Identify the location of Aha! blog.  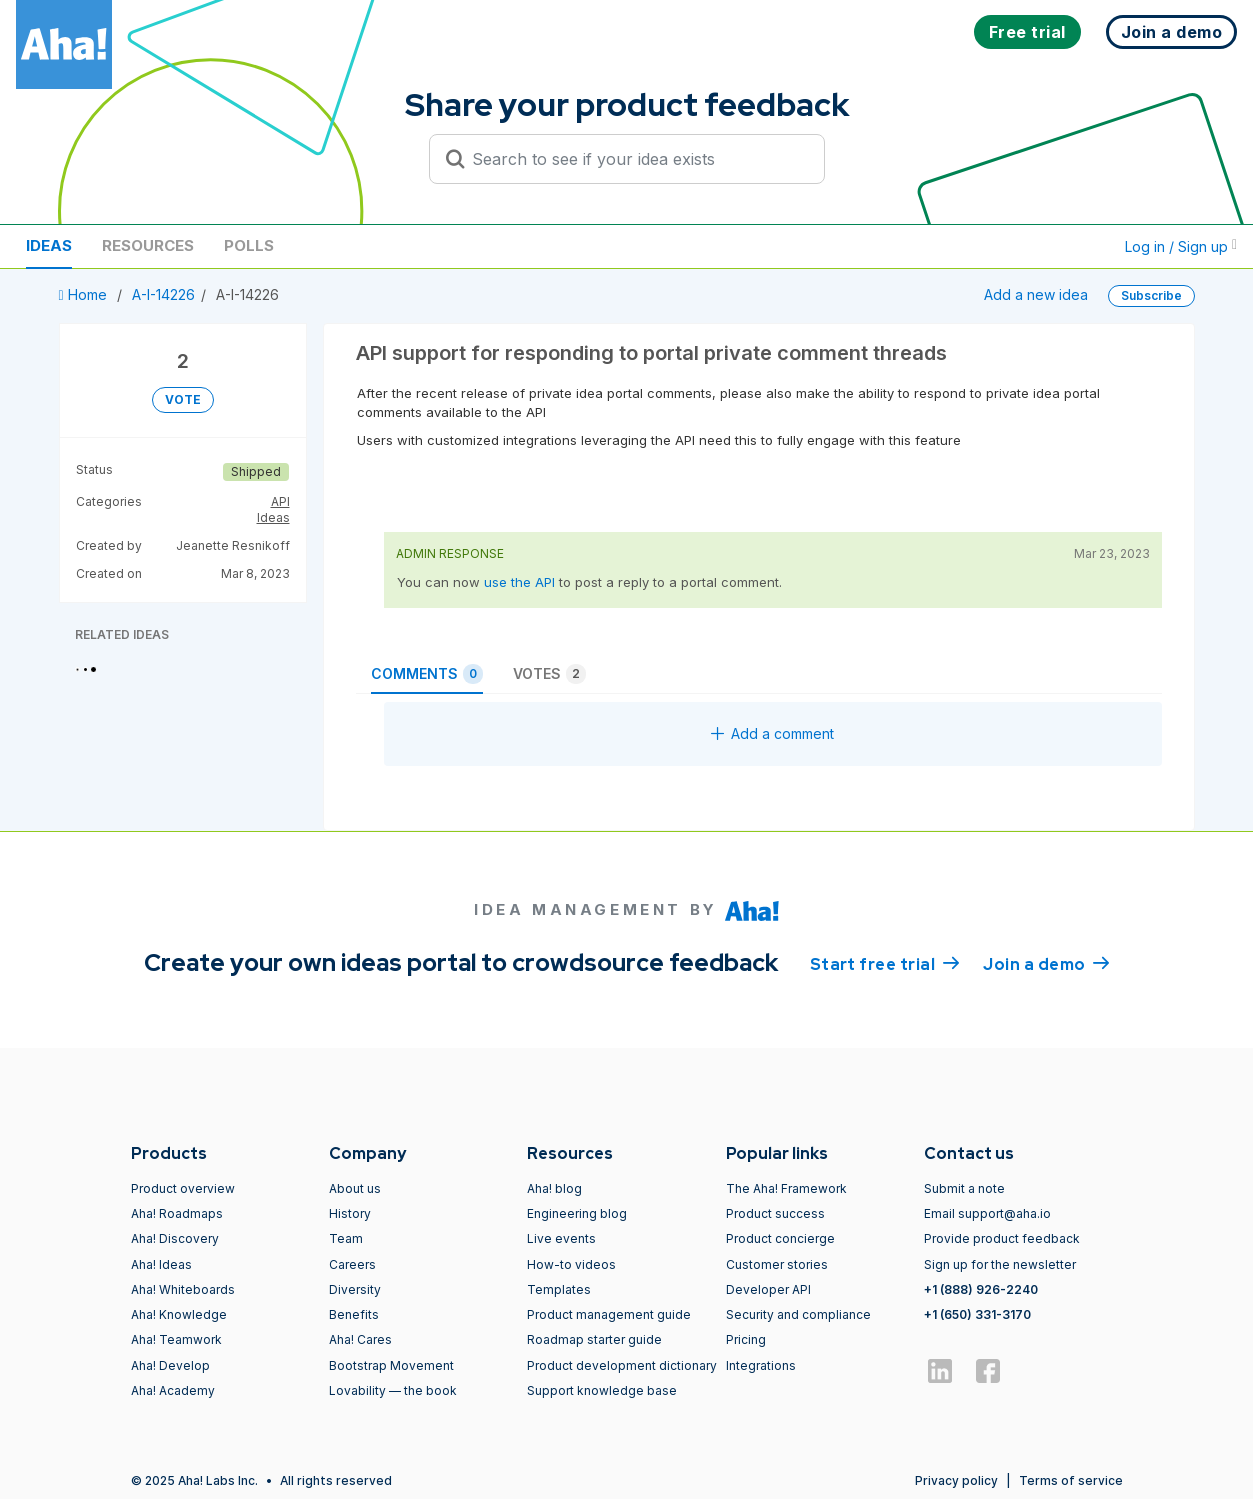
(554, 1188).